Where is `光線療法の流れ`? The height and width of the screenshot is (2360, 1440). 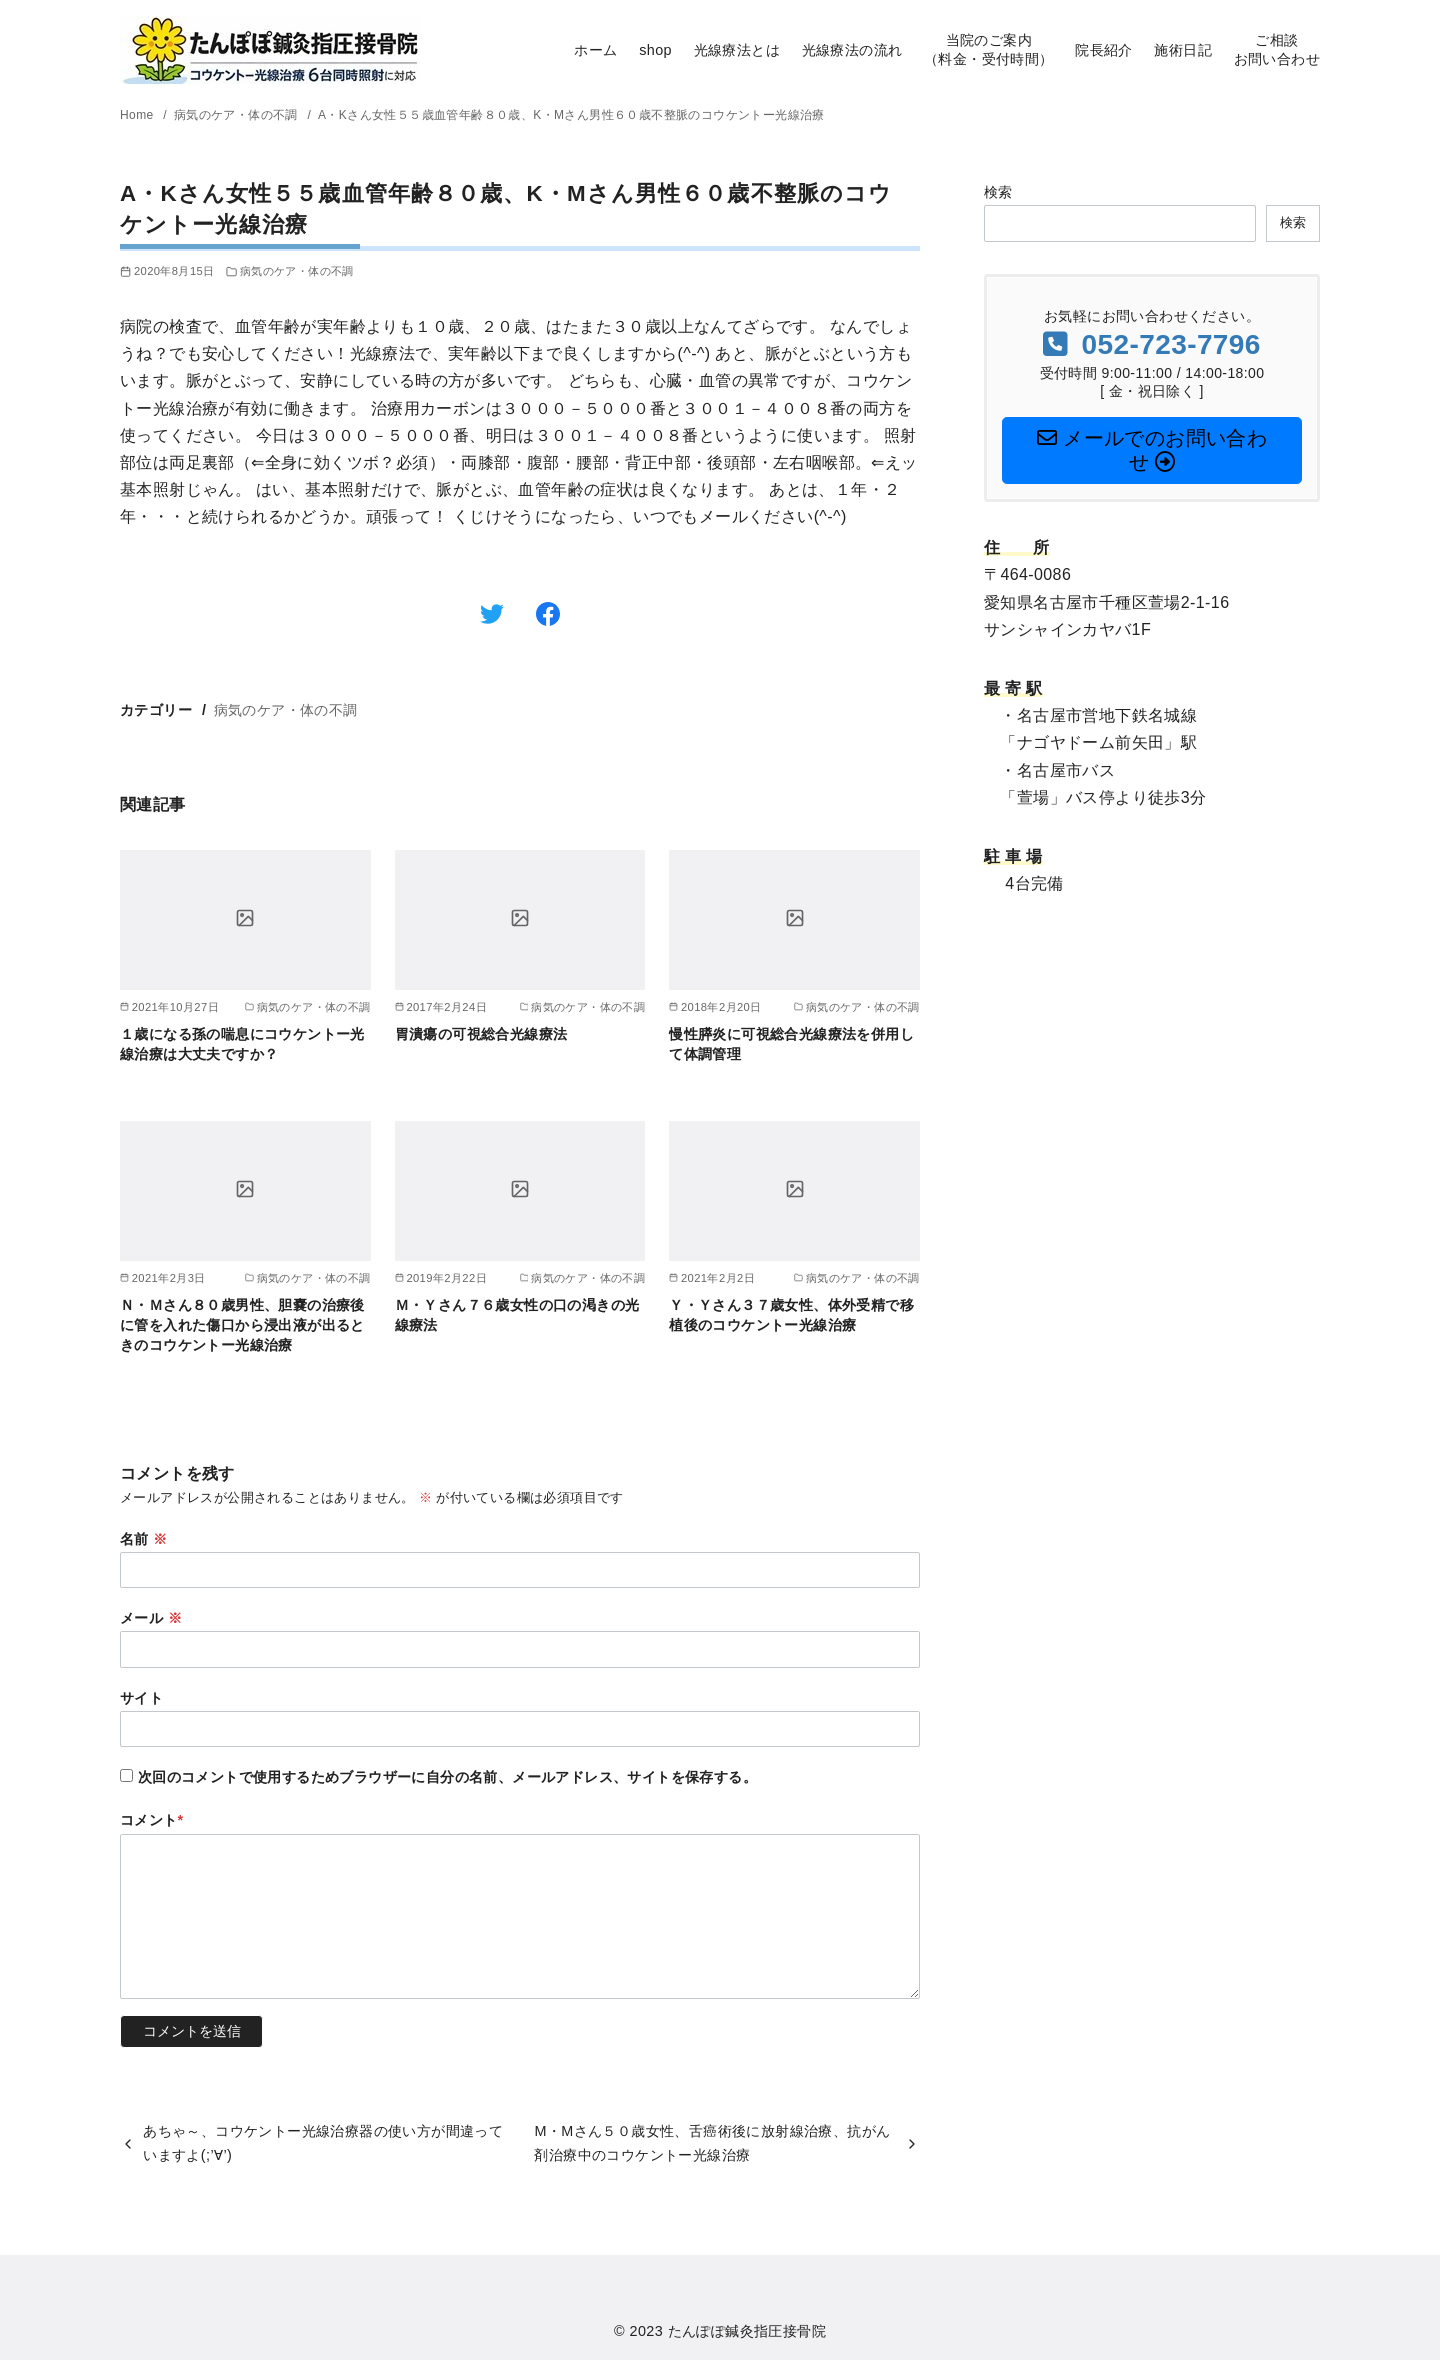 光線療法の流れ is located at coordinates (852, 50).